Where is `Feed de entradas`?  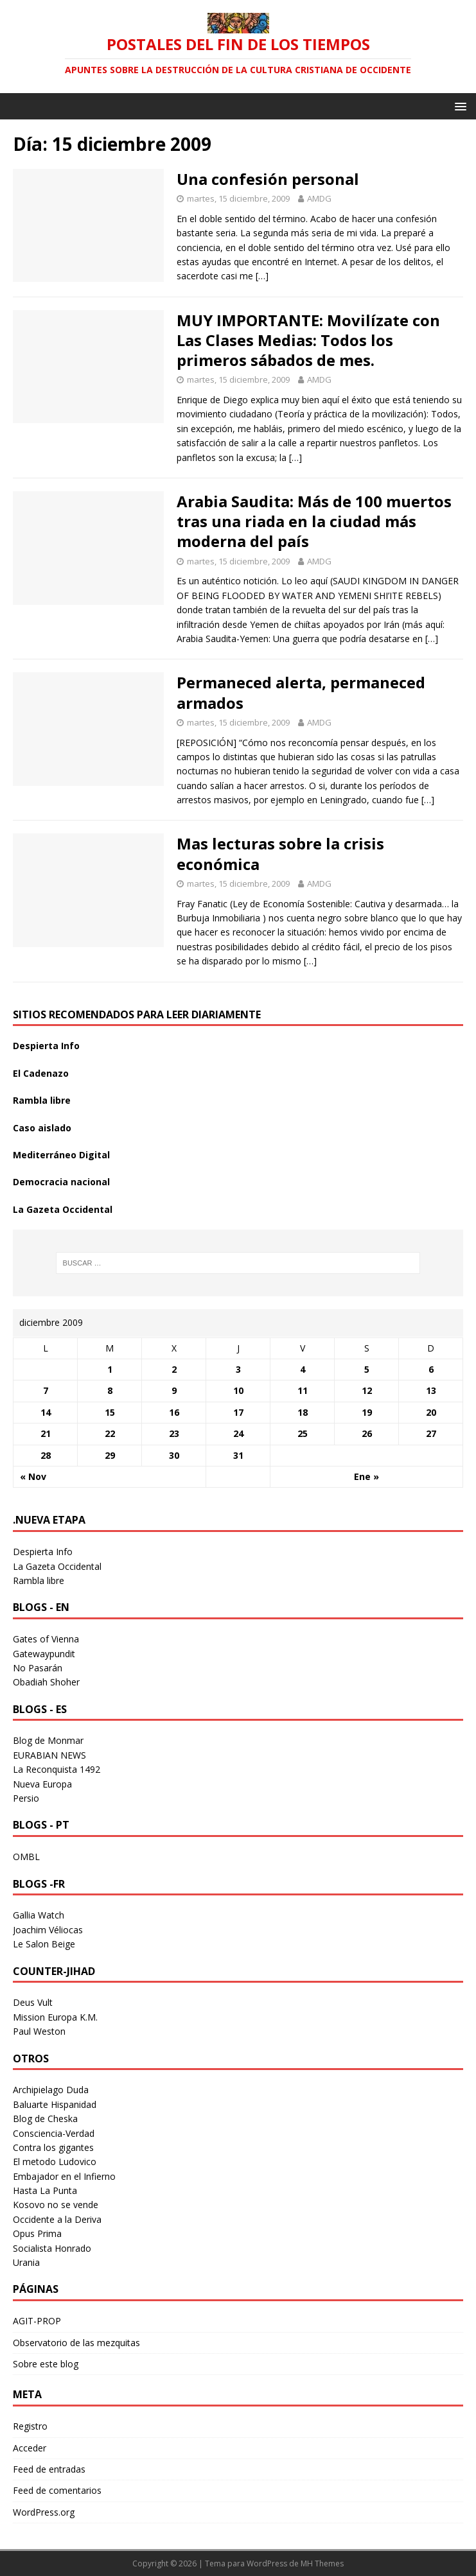 Feed de entradas is located at coordinates (49, 2469).